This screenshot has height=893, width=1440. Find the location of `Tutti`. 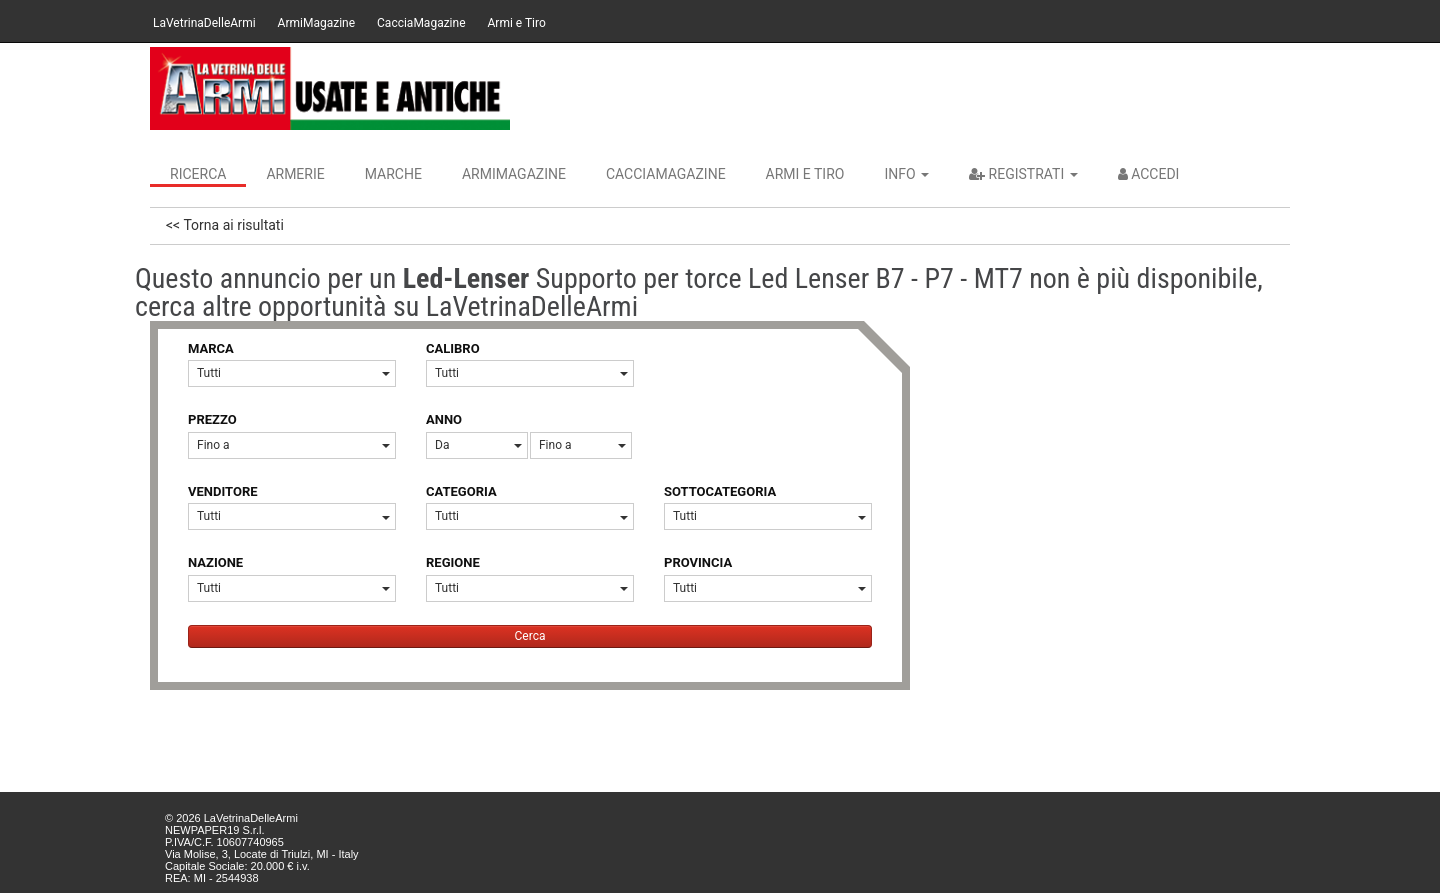

Tutti is located at coordinates (293, 373).